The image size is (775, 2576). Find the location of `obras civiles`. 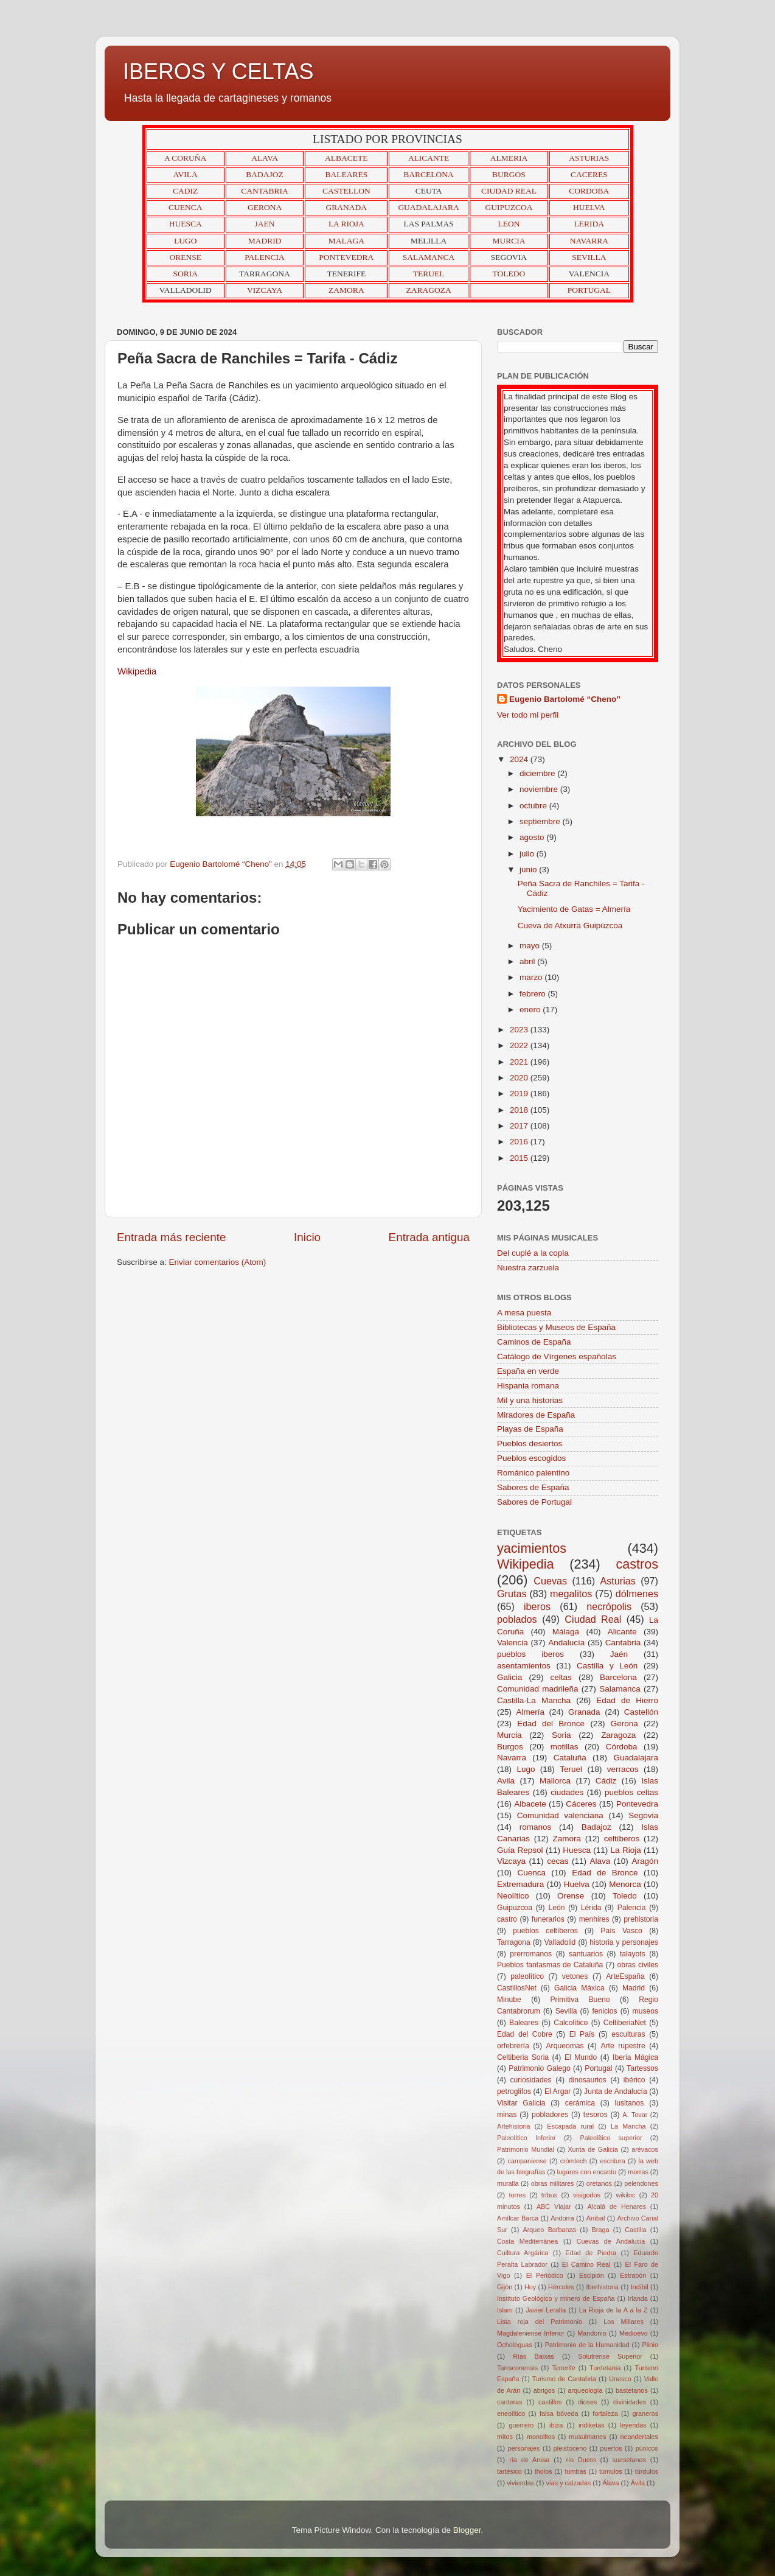

obras civiles is located at coordinates (637, 1965).